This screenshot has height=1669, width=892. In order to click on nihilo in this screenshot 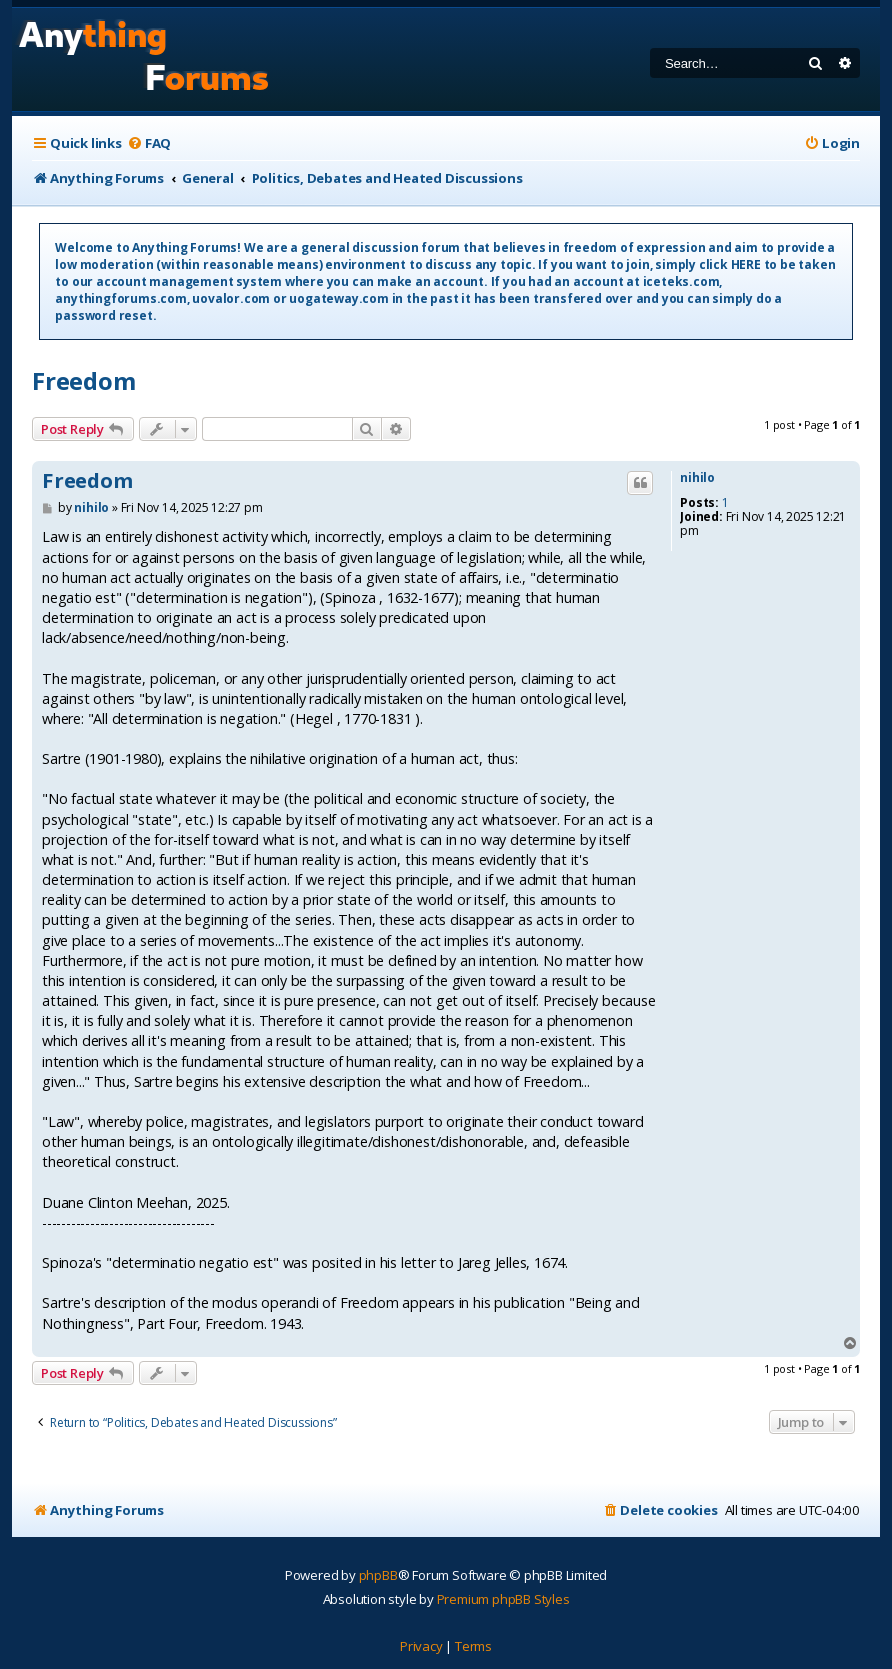, I will do `click(697, 478)`.